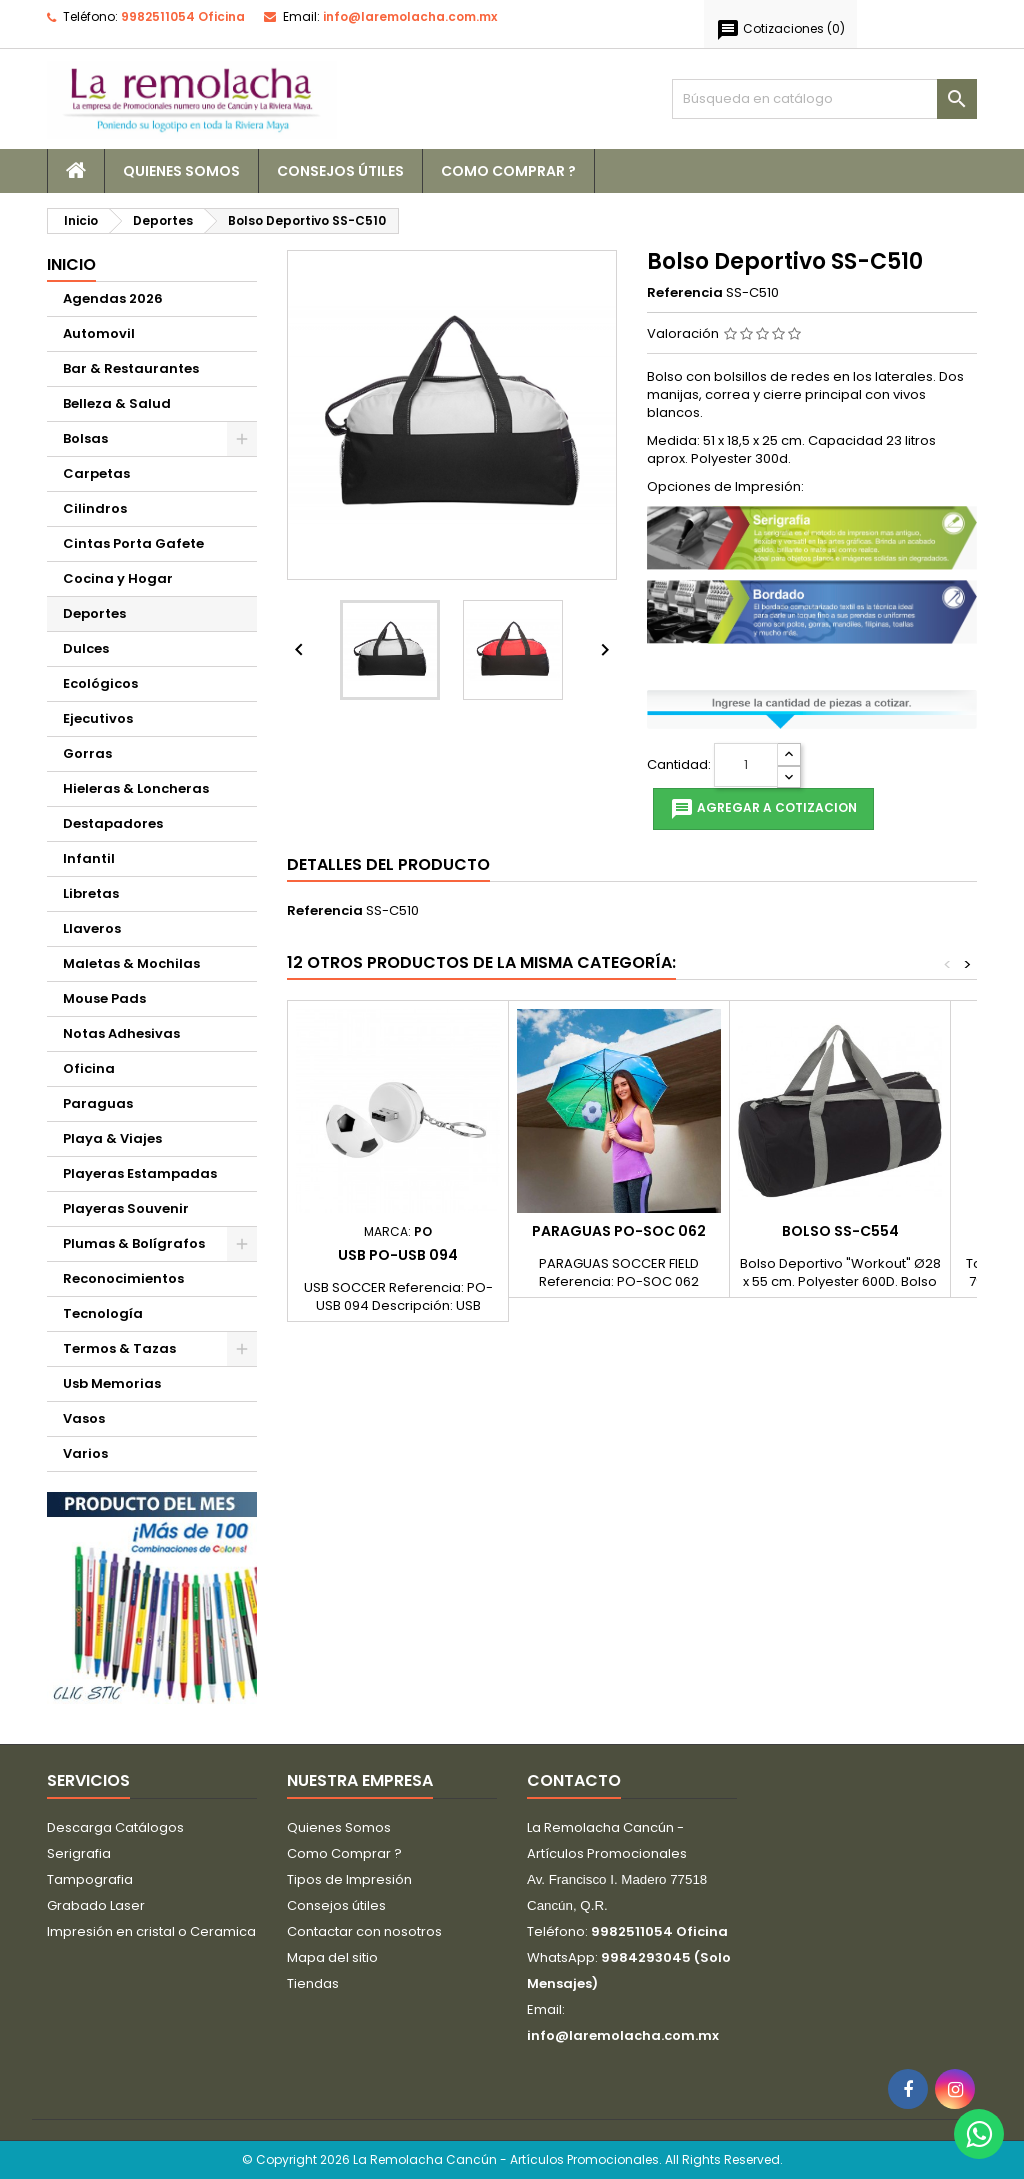 The image size is (1024, 2179). What do you see at coordinates (104, 998) in the screenshot?
I see `Mouse Pads` at bounding box center [104, 998].